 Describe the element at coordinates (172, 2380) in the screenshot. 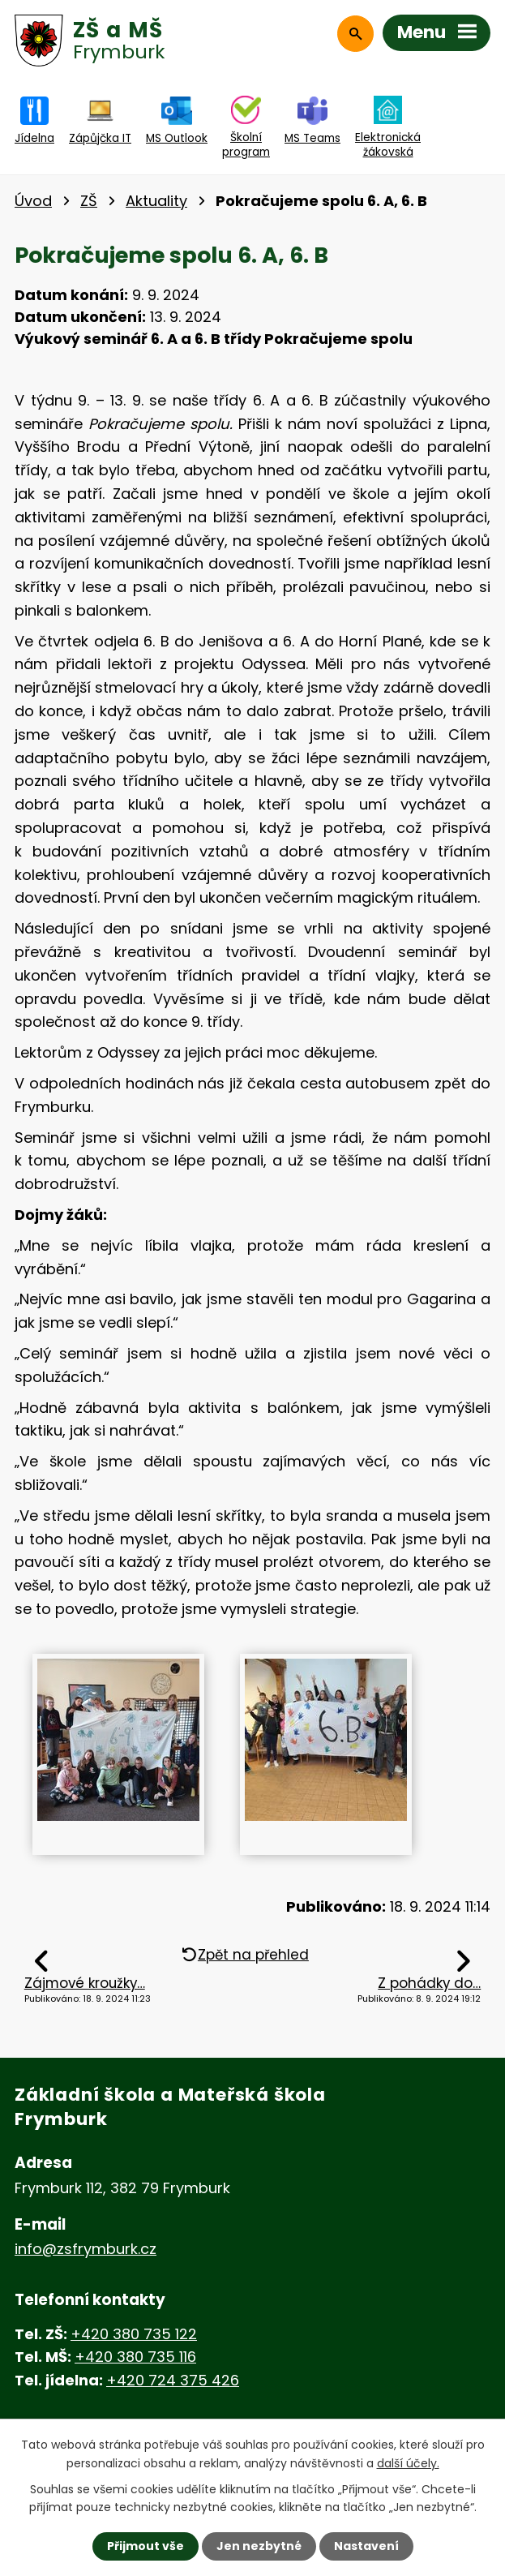

I see `+420 724 375 426` at that location.